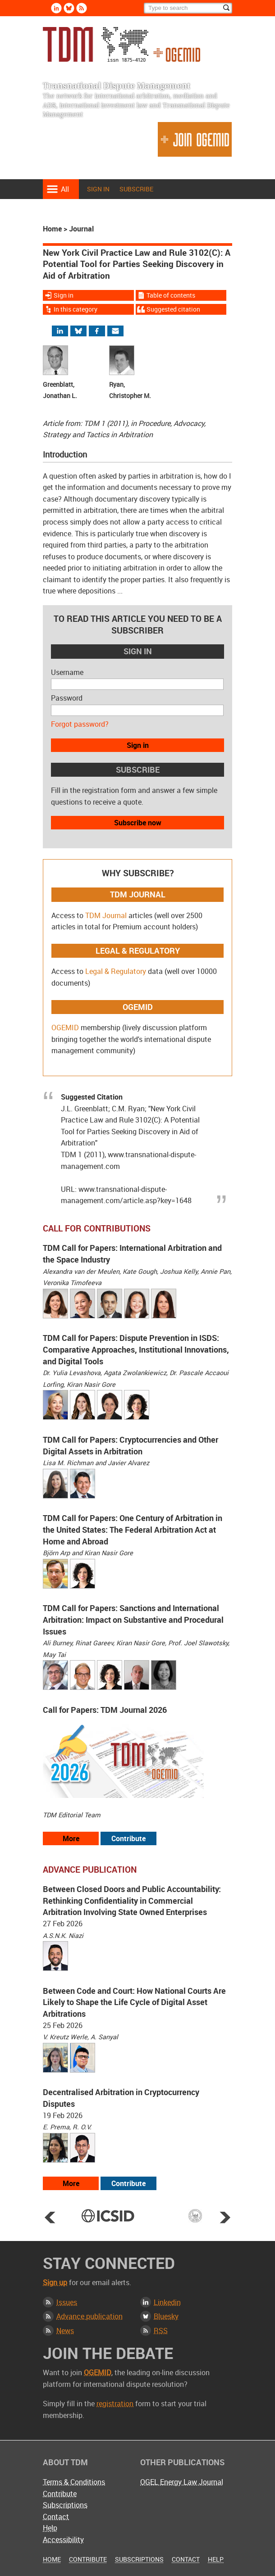 The width and height of the screenshot is (275, 2576). Describe the element at coordinates (115, 971) in the screenshot. I see `Legal & Regulatory` at that location.